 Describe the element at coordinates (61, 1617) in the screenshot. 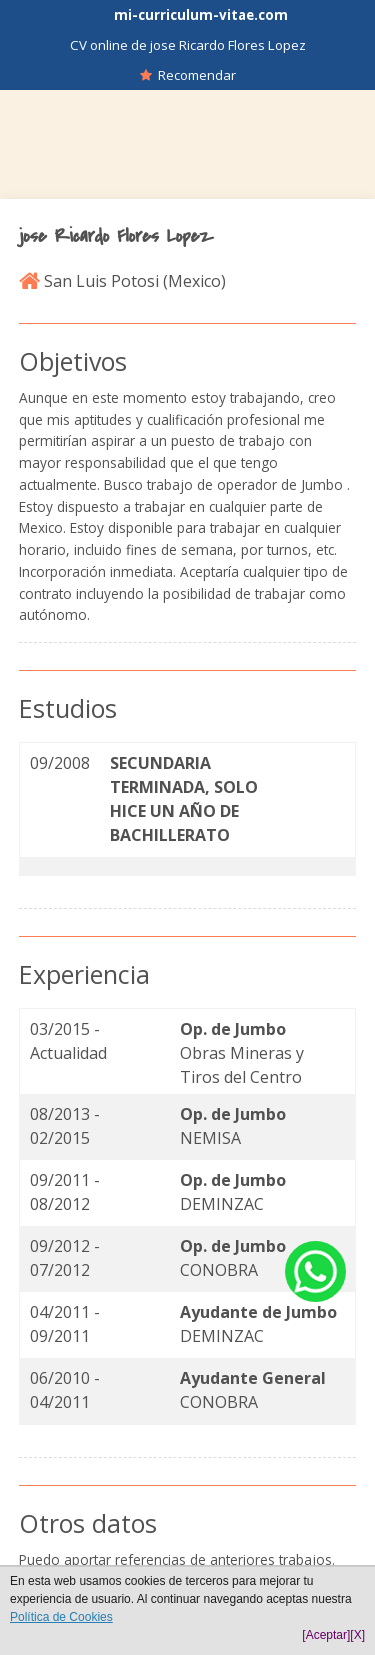

I see `Política de Cookies` at that location.